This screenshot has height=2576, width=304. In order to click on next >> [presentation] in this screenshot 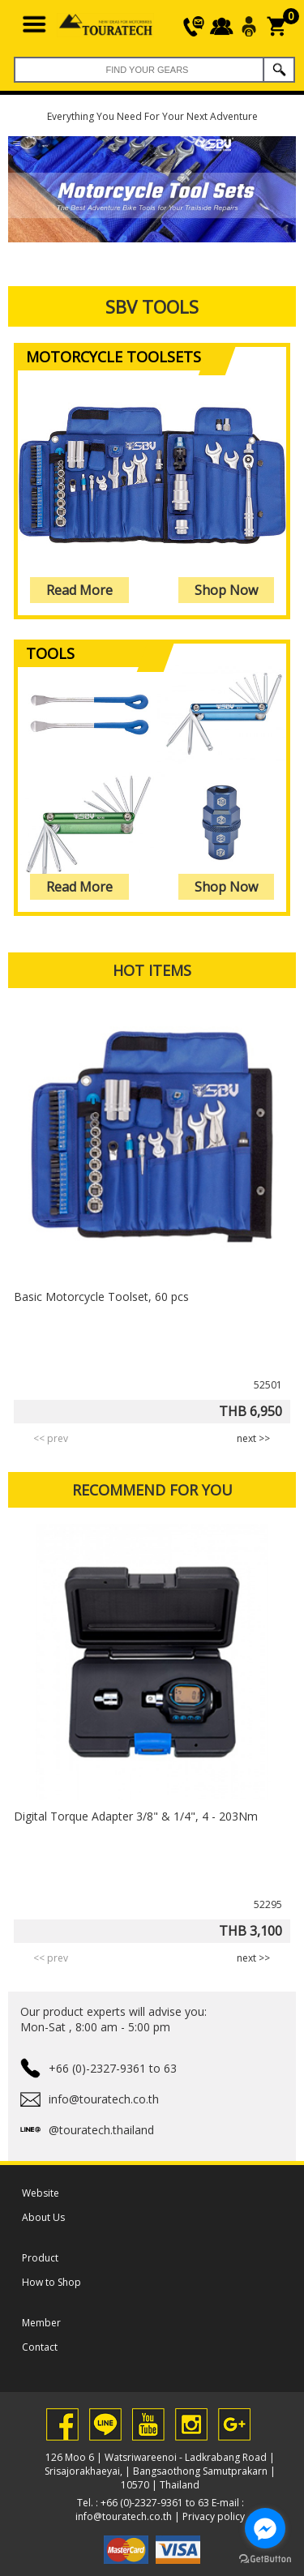, I will do `click(253, 1438)`.